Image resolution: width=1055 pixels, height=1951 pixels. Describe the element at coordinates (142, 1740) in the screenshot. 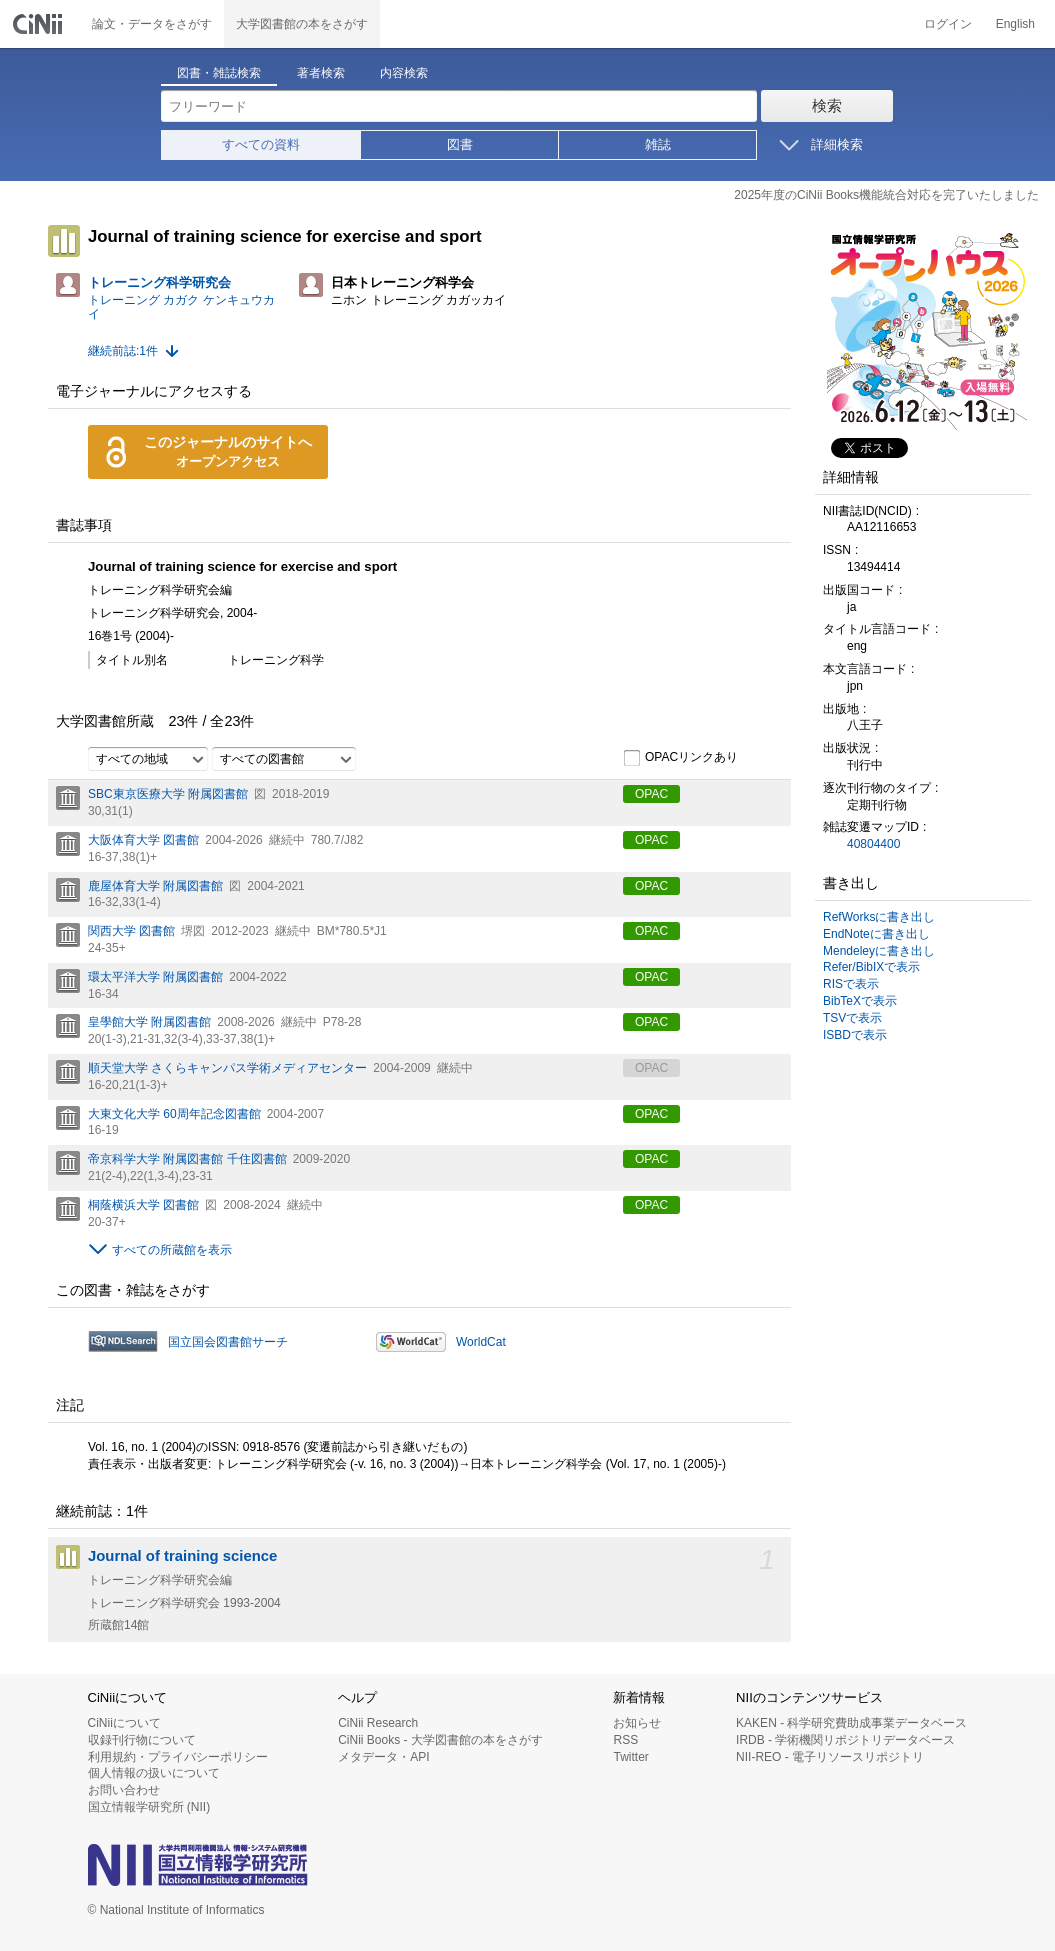

I see `収録刊行物について` at that location.